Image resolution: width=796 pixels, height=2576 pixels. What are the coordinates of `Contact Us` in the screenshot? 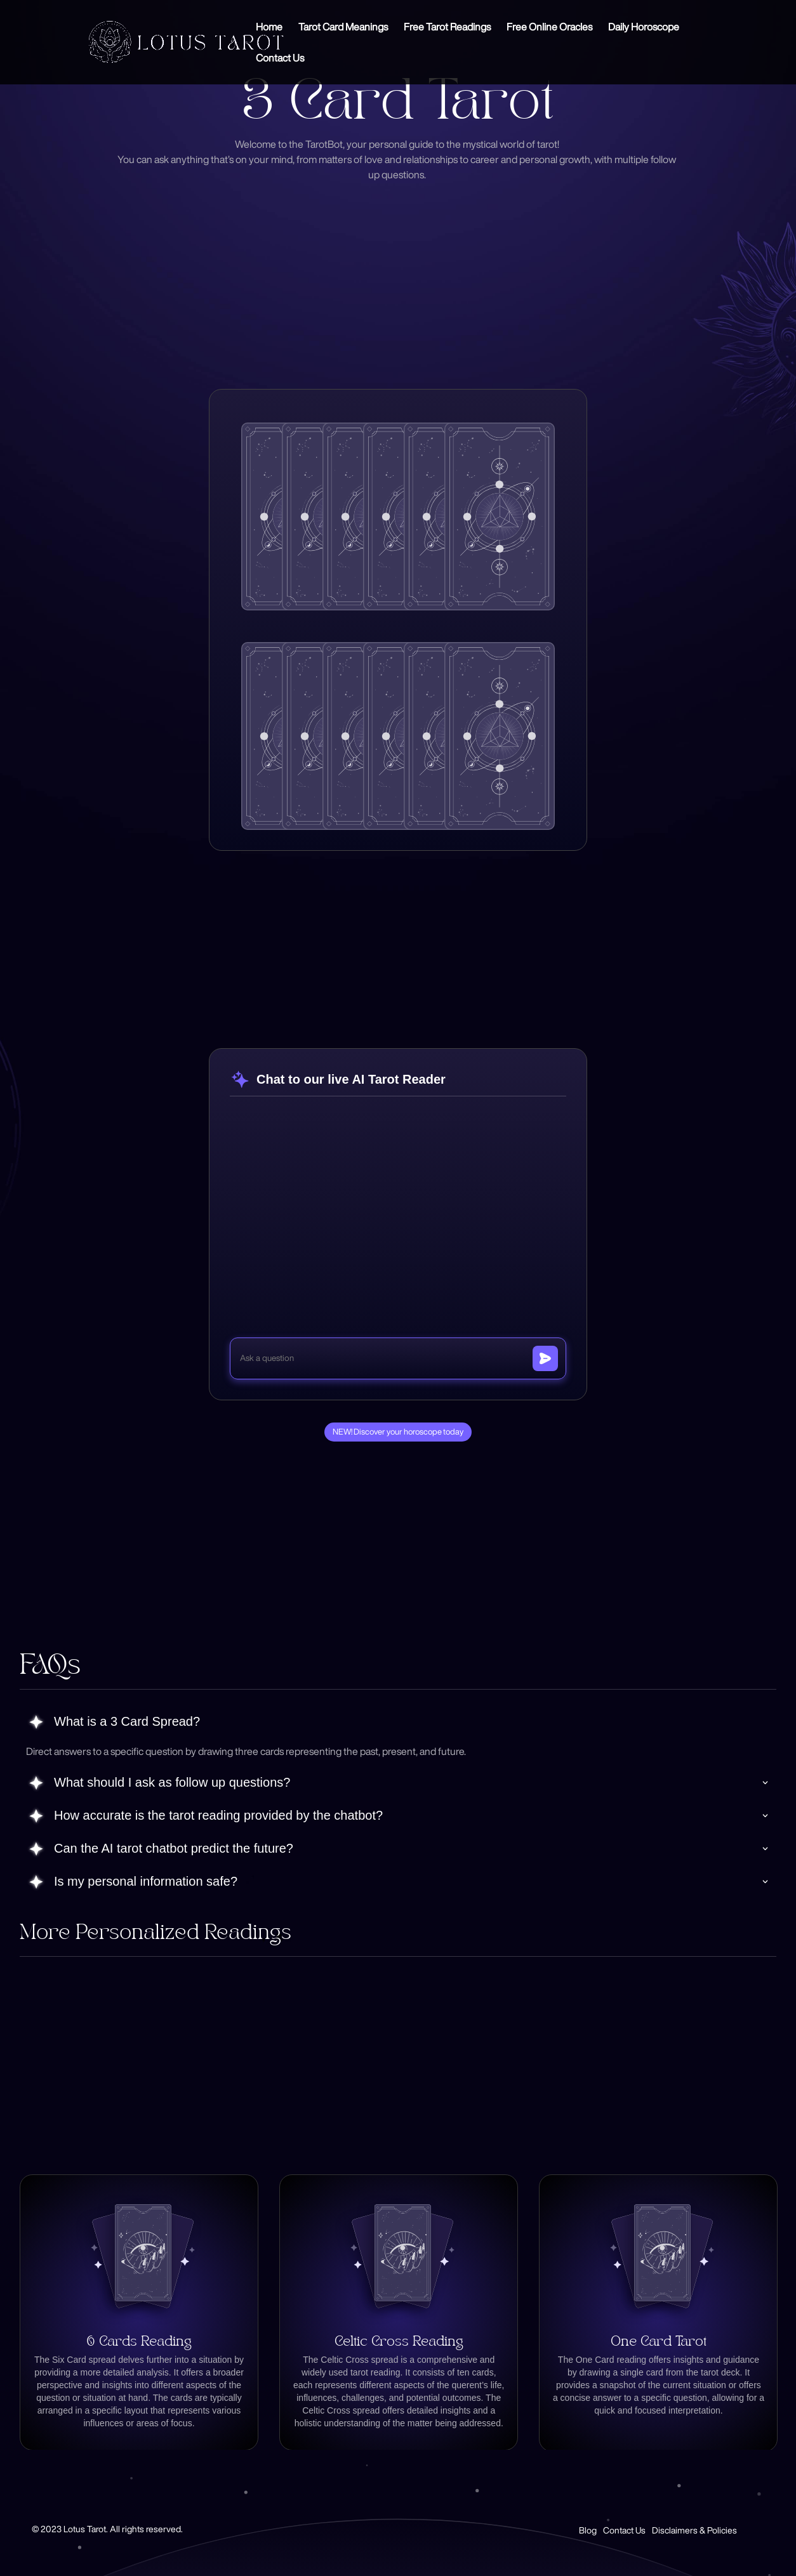 It's located at (280, 58).